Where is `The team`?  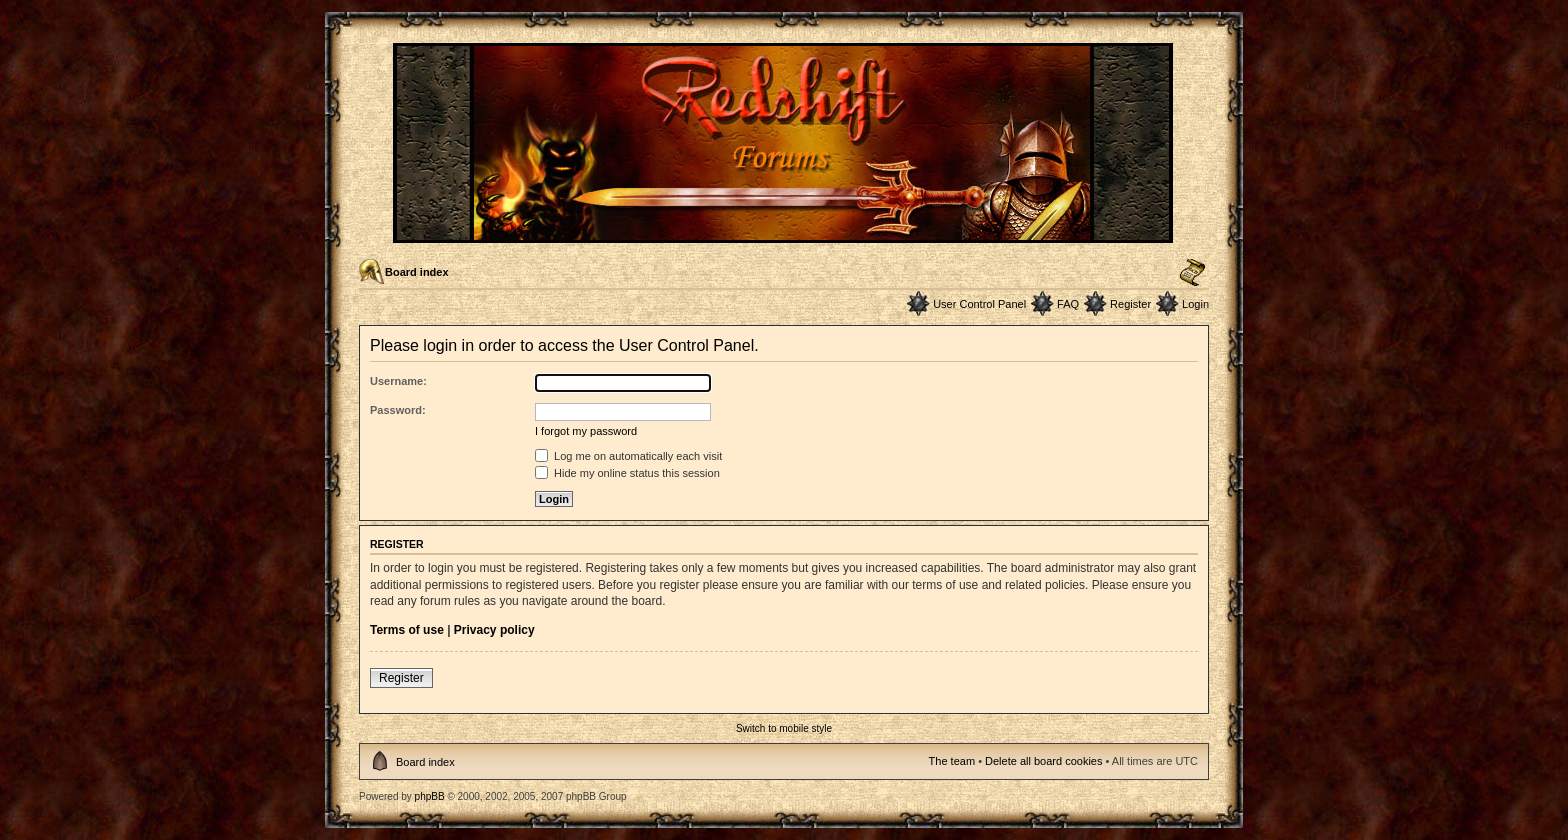
The team is located at coordinates (952, 761).